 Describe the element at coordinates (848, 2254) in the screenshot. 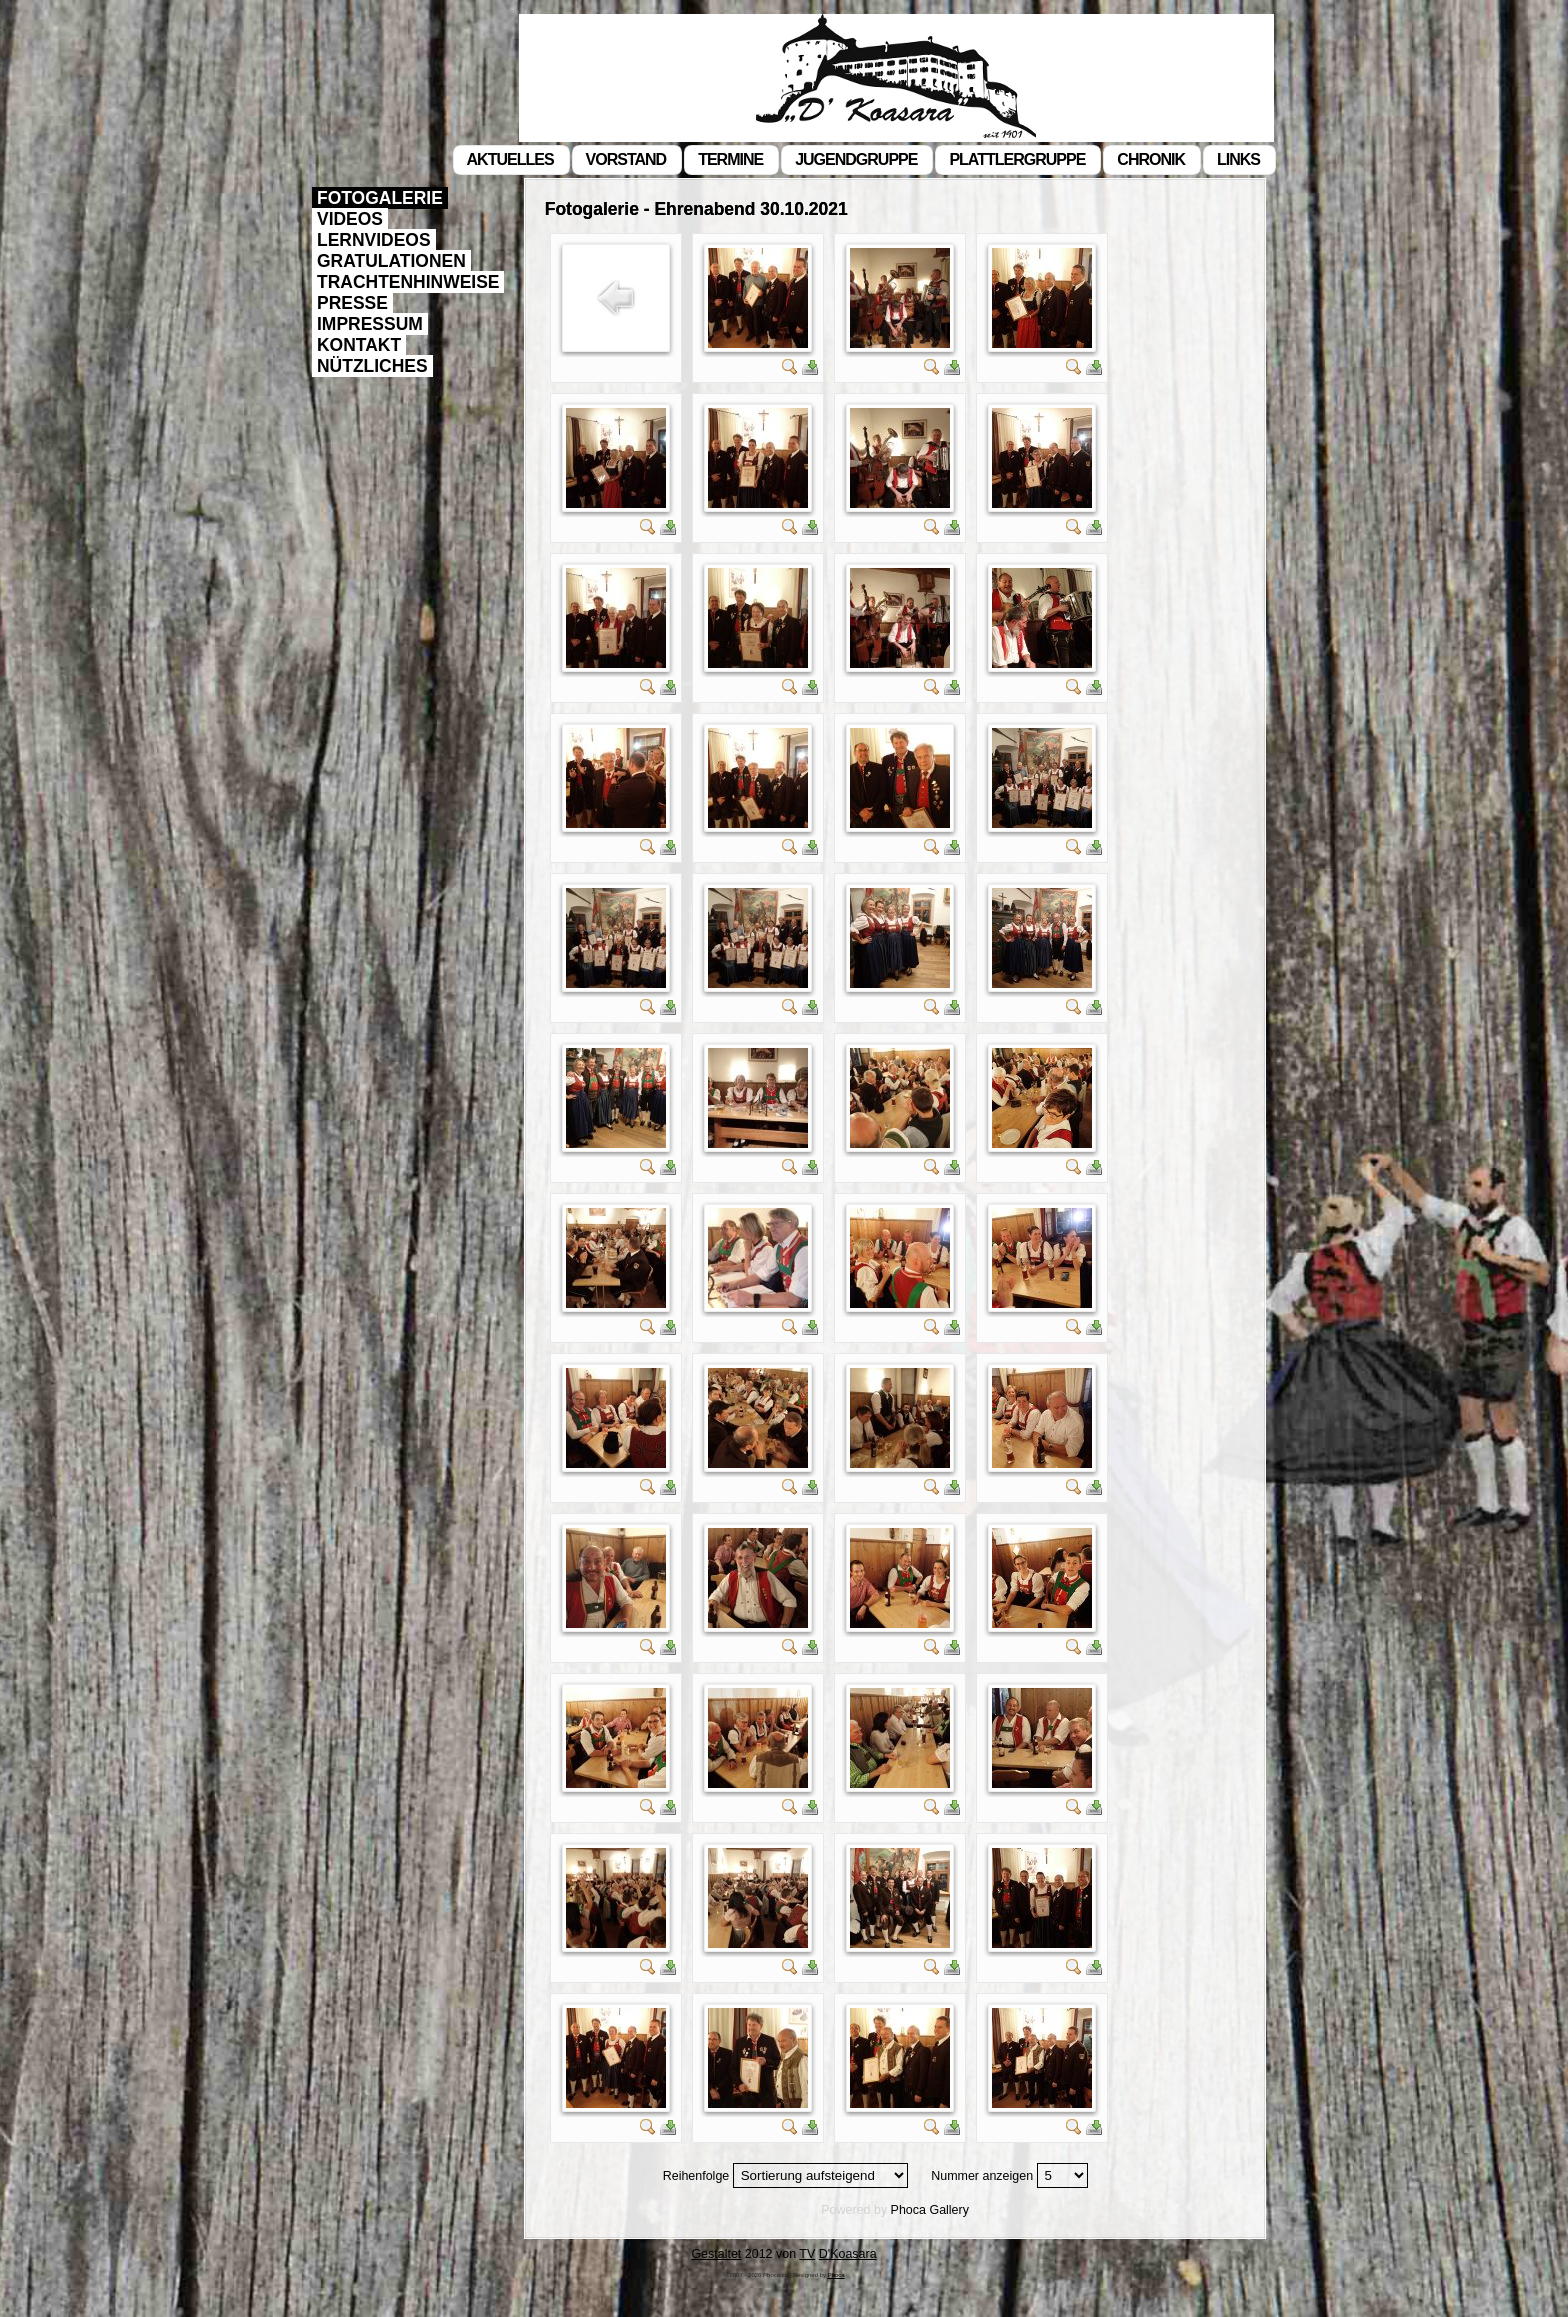

I see `D'Koasara` at that location.